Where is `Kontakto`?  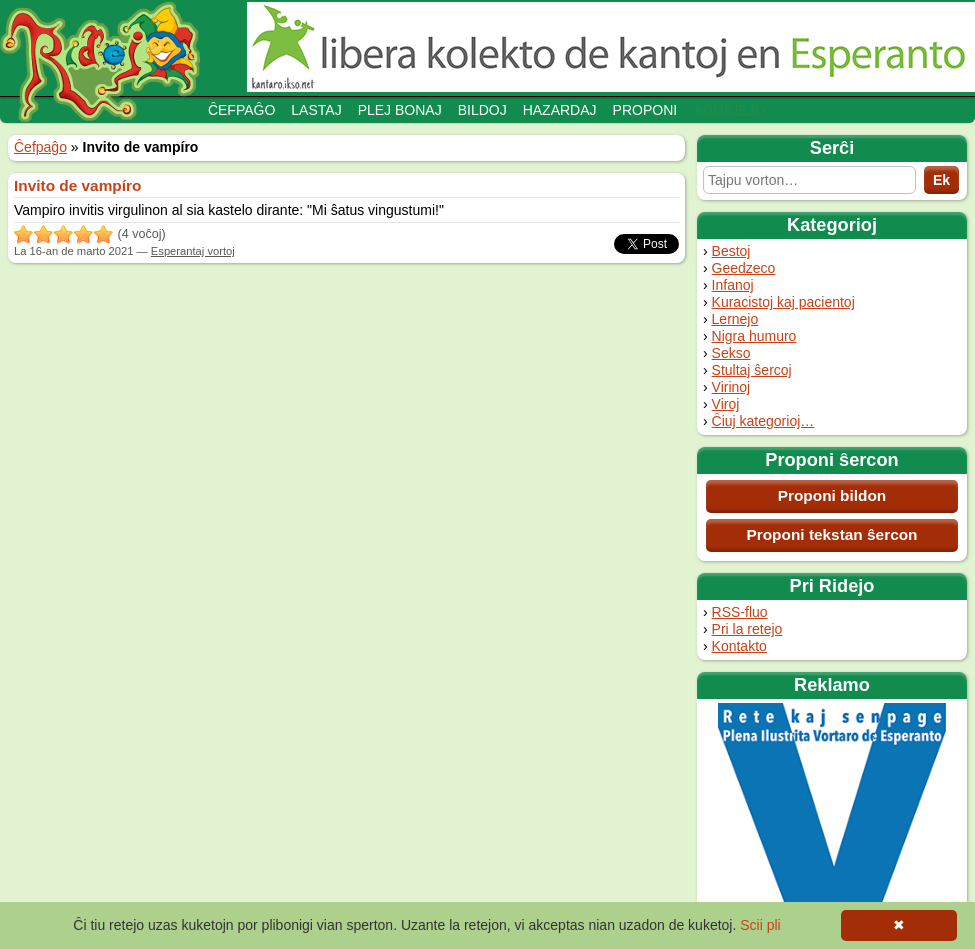 Kontakto is located at coordinates (739, 646).